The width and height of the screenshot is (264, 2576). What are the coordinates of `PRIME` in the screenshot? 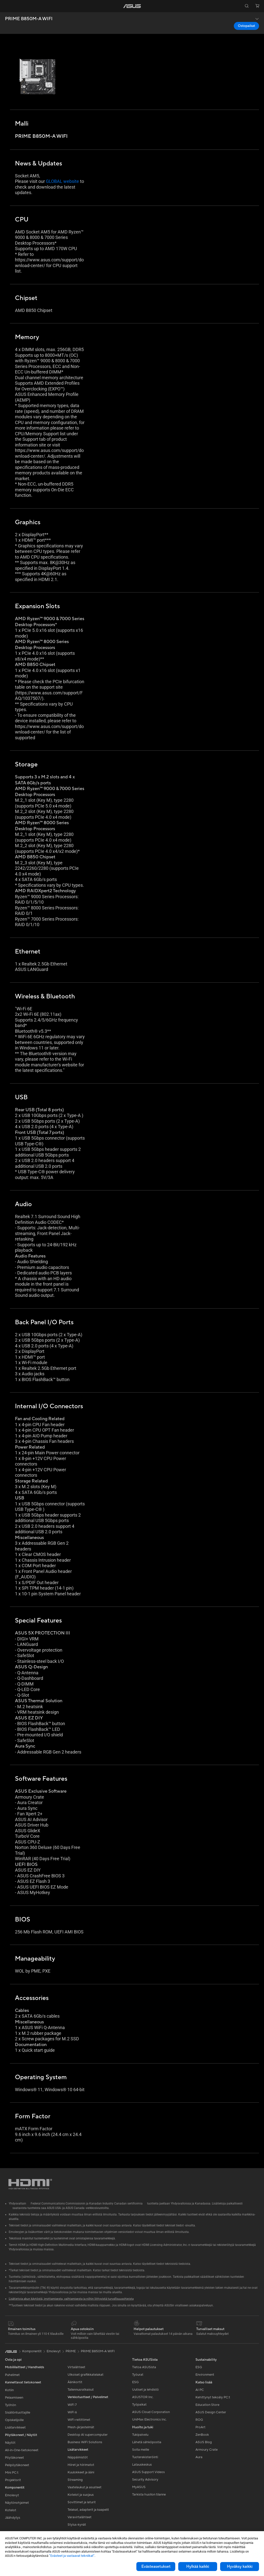 It's located at (71, 2351).